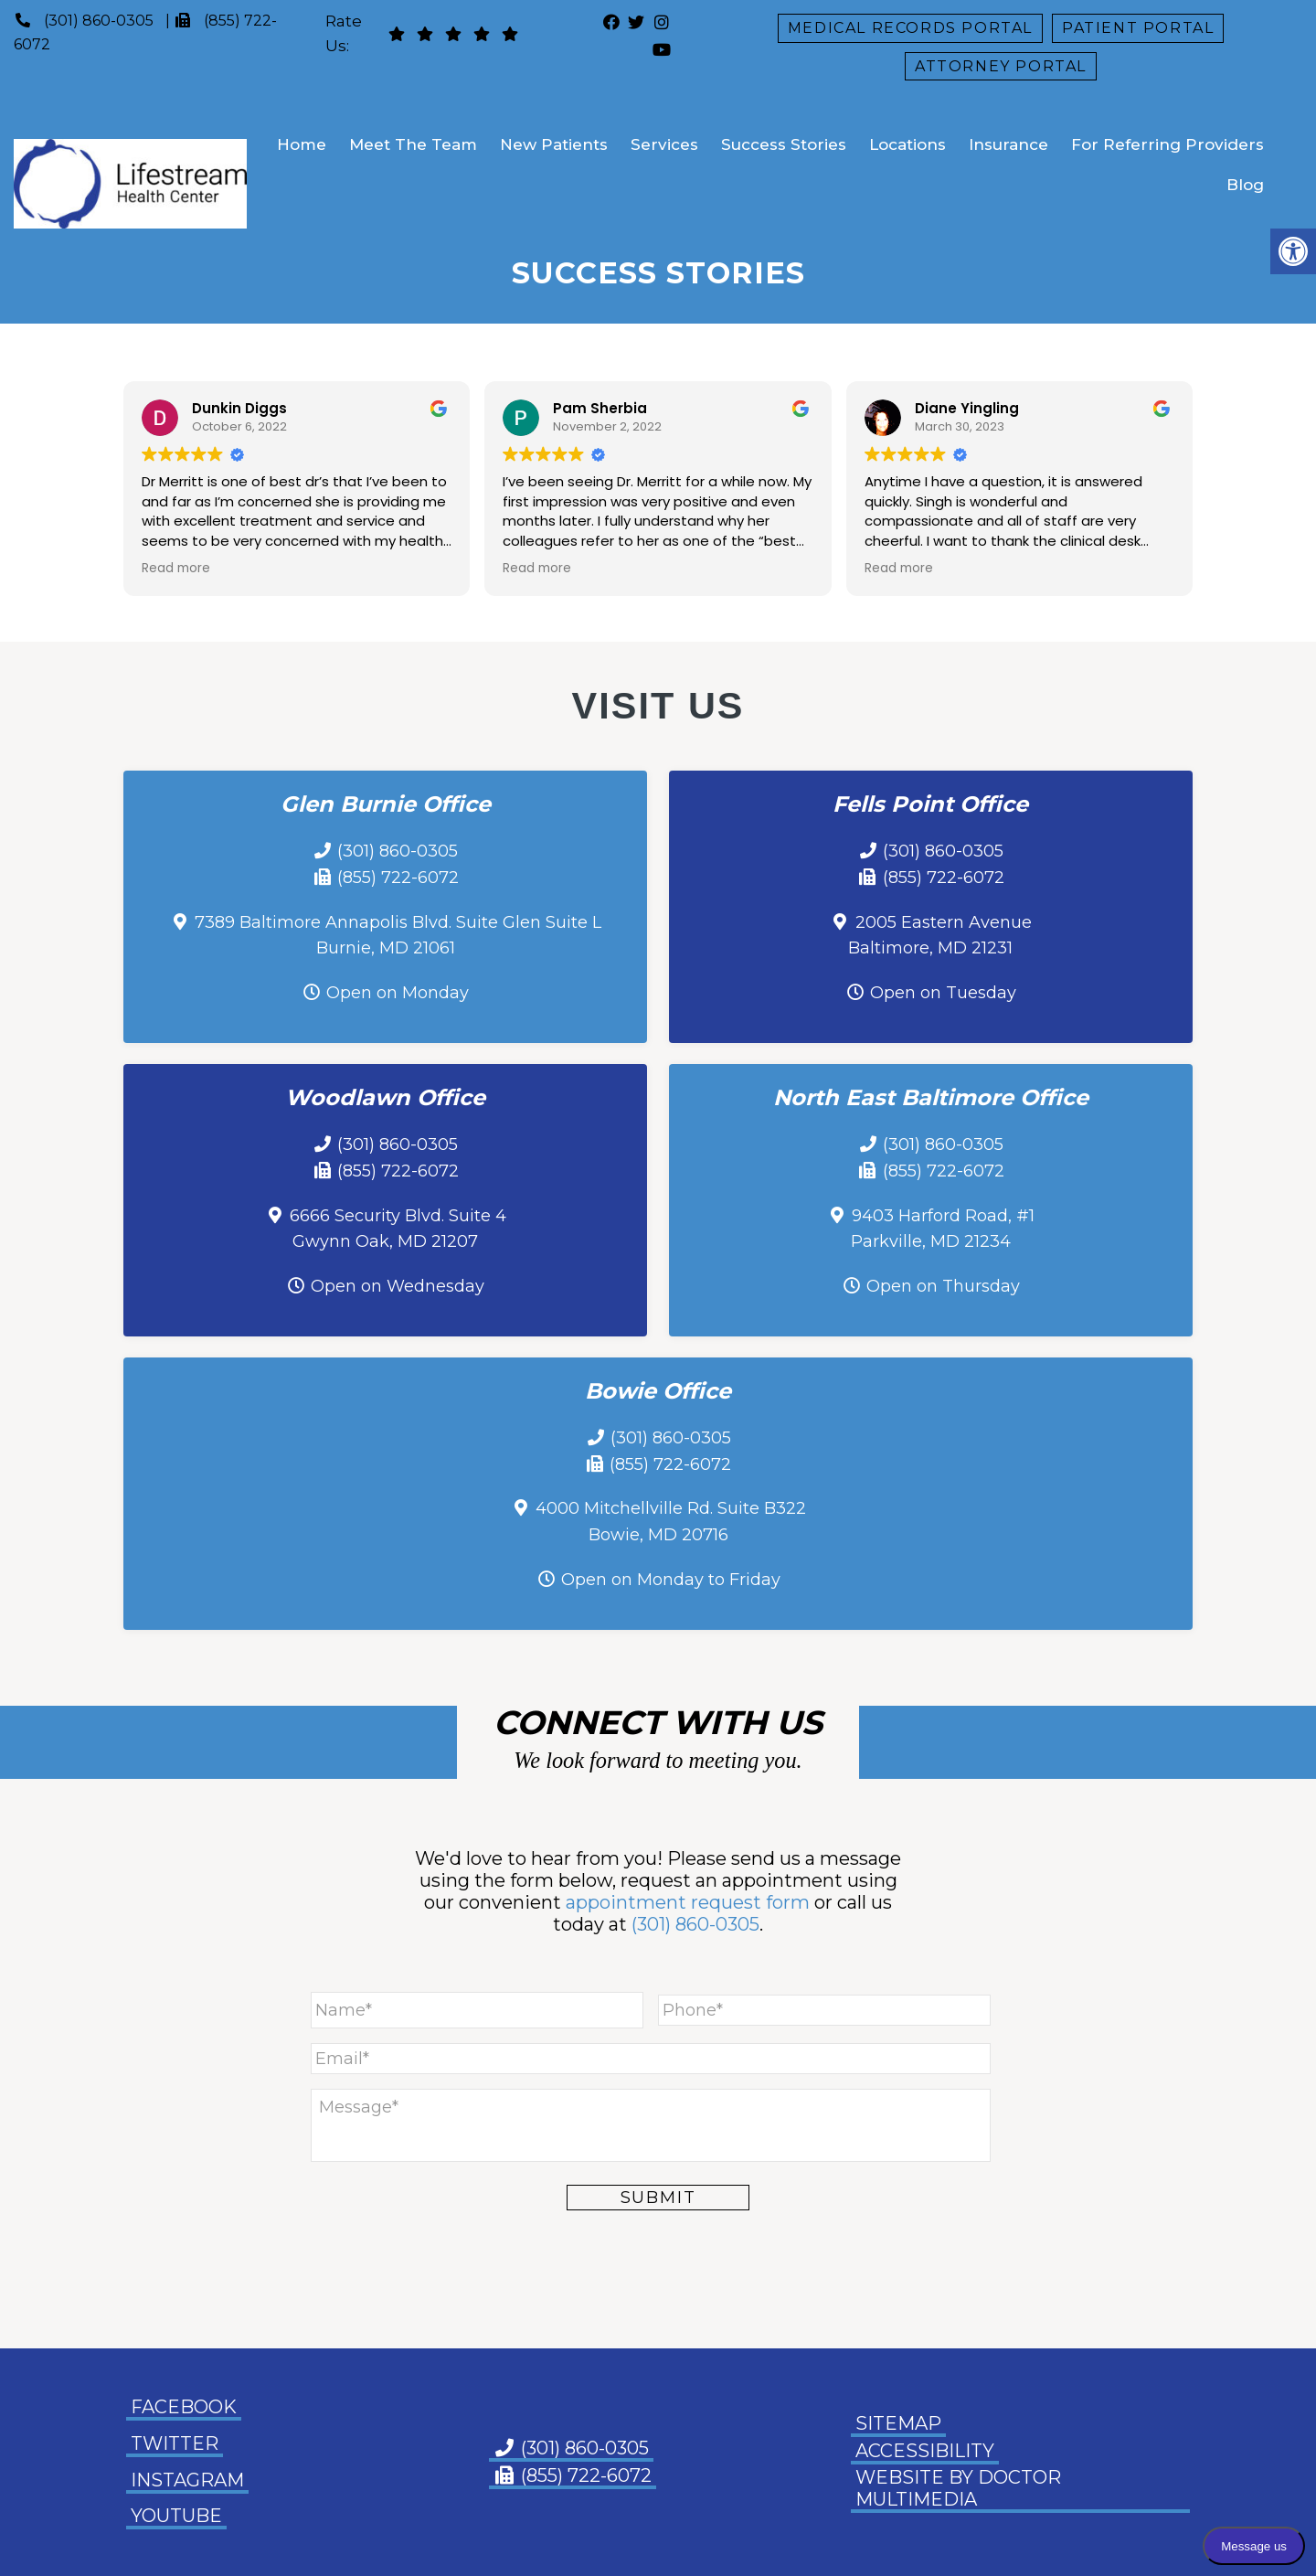 The width and height of the screenshot is (1316, 2576). What do you see at coordinates (398, 878) in the screenshot?
I see `(855) 722-6072` at bounding box center [398, 878].